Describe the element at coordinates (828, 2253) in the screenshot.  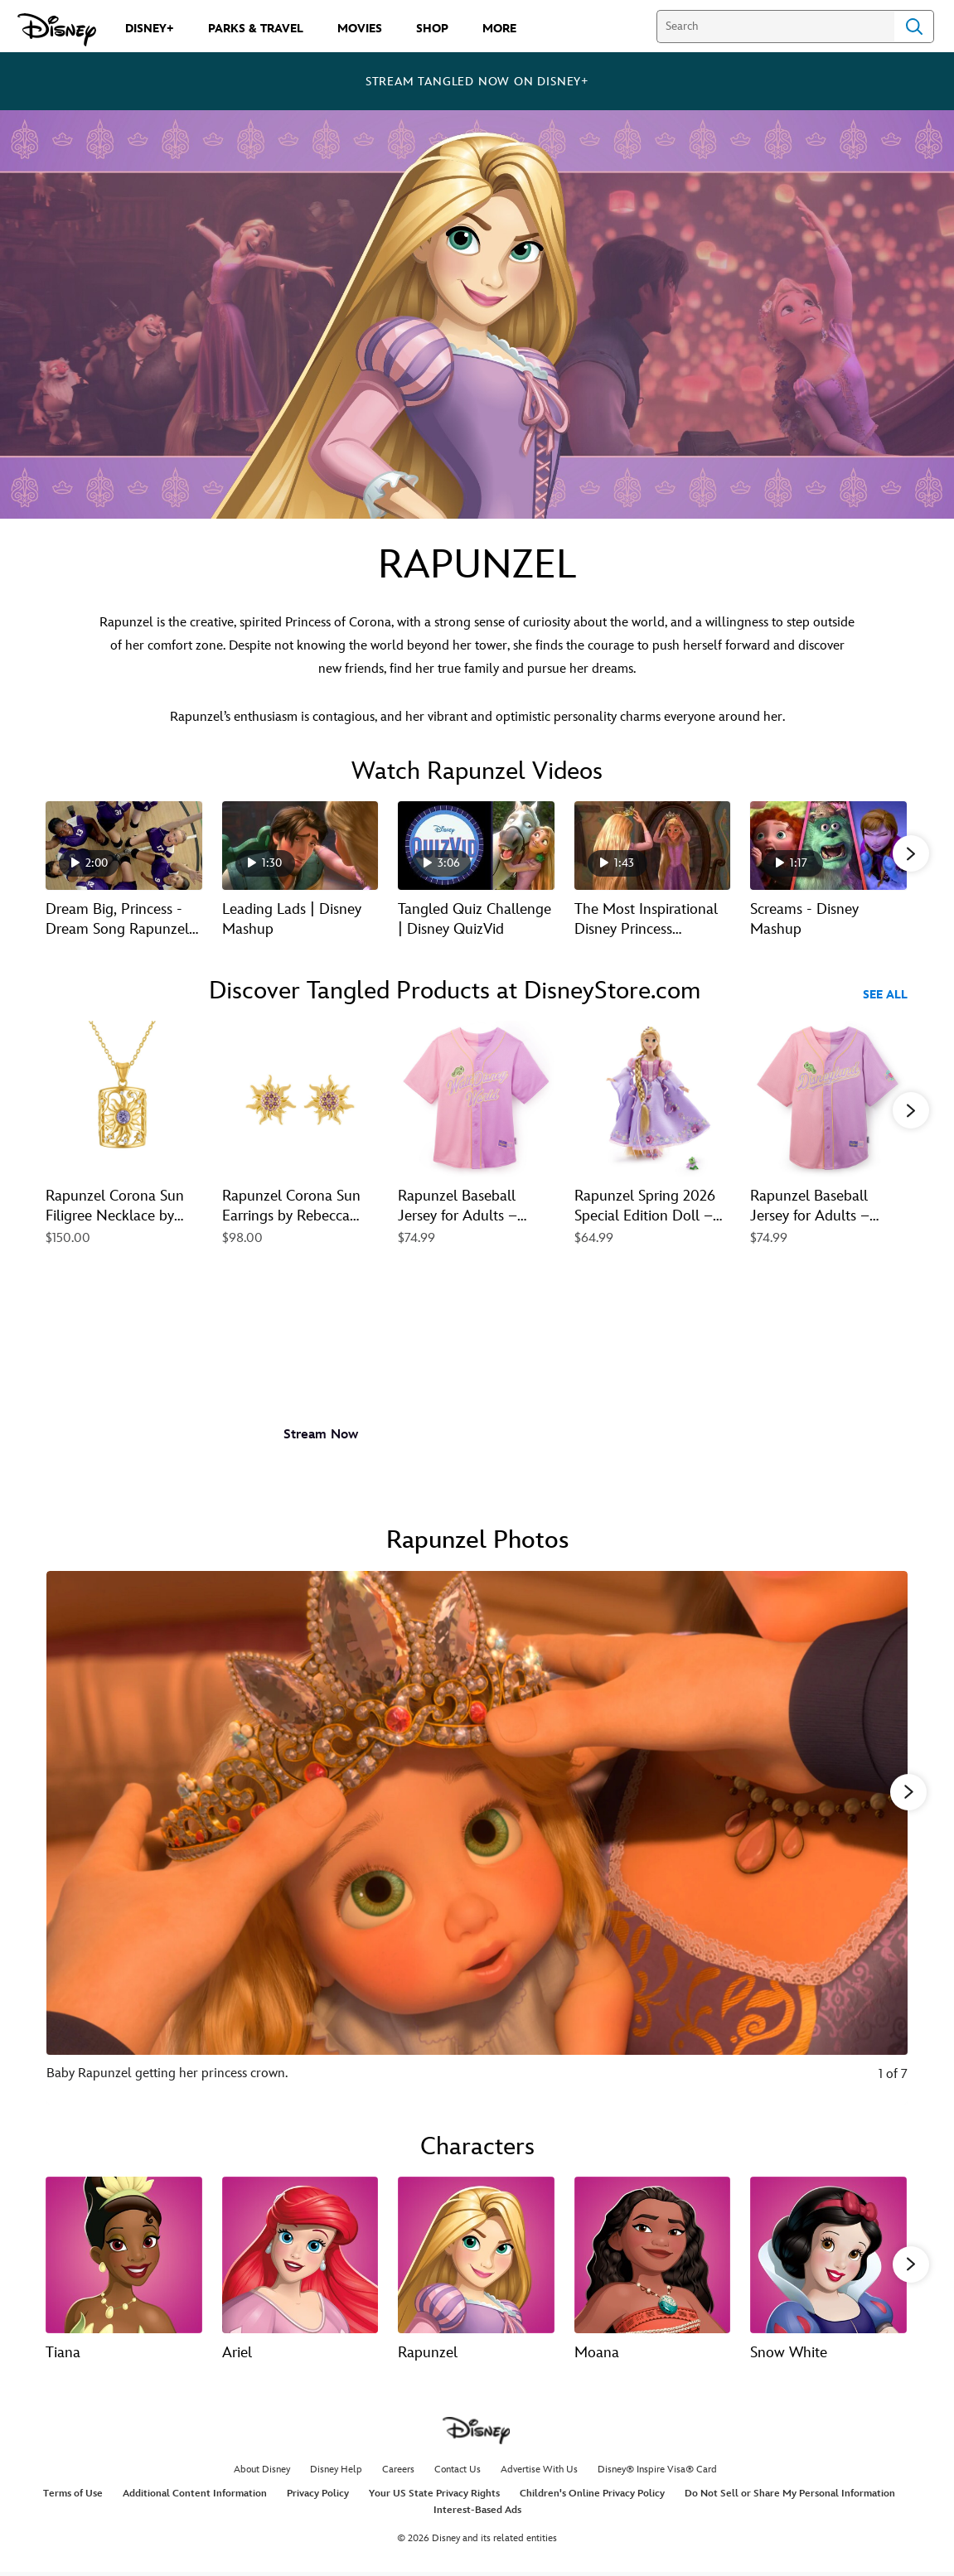
I see `[Snow White 5 of 13]` at that location.